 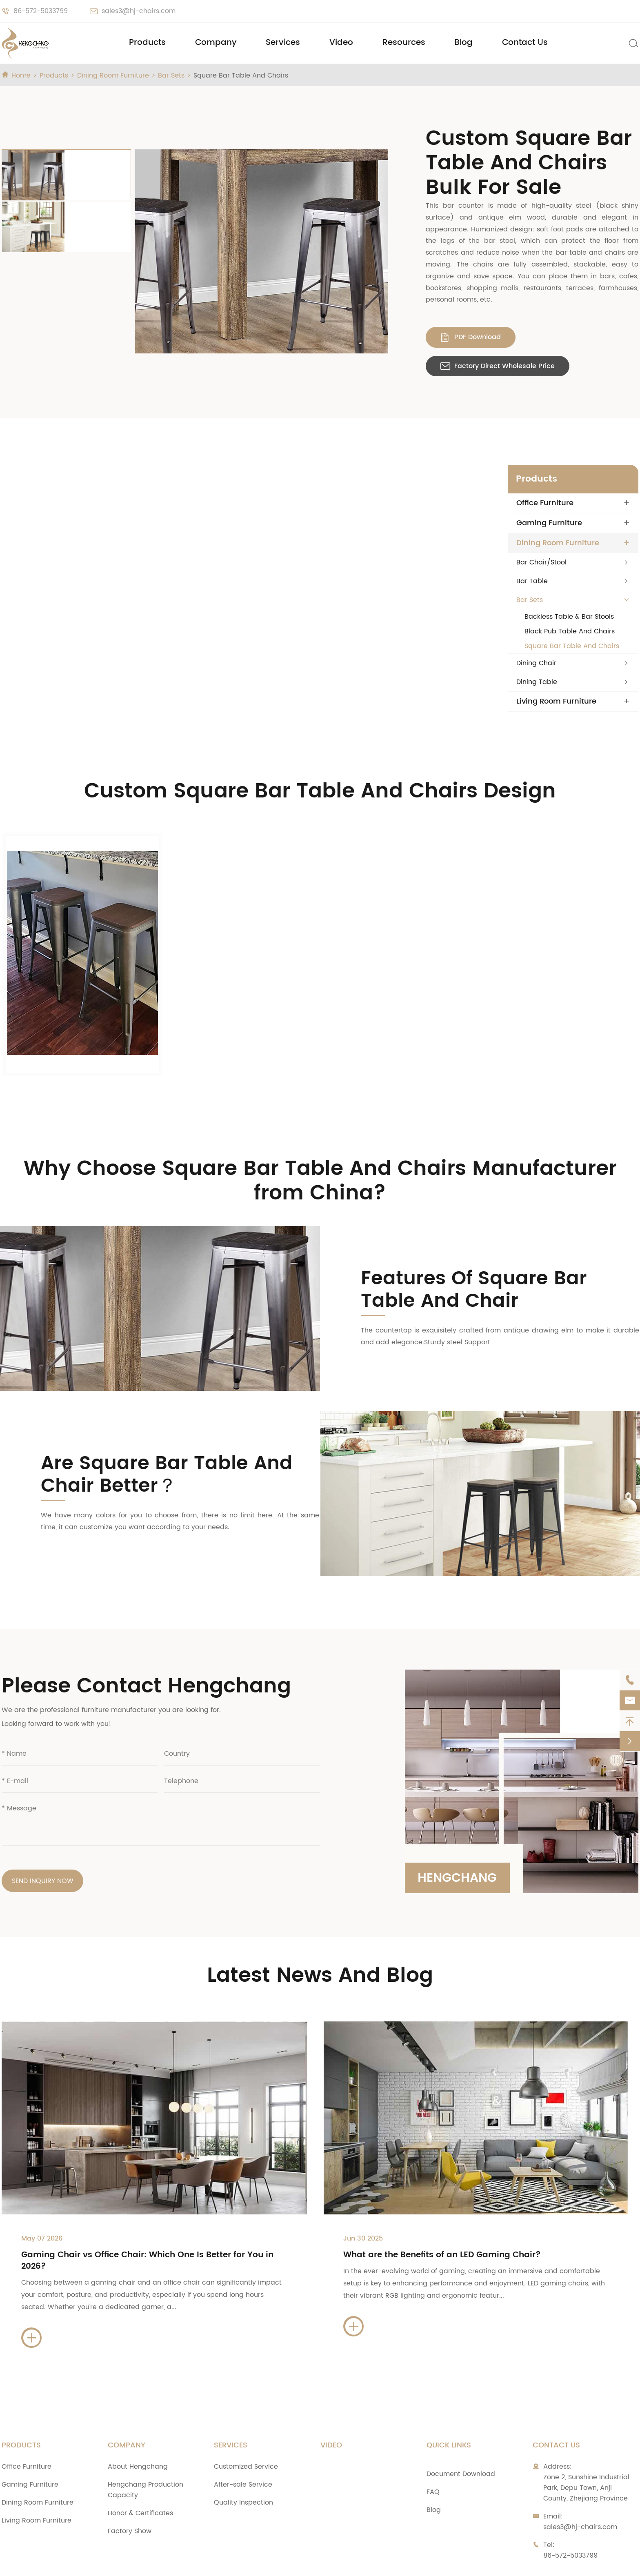 I want to click on Company, so click(x=216, y=42).